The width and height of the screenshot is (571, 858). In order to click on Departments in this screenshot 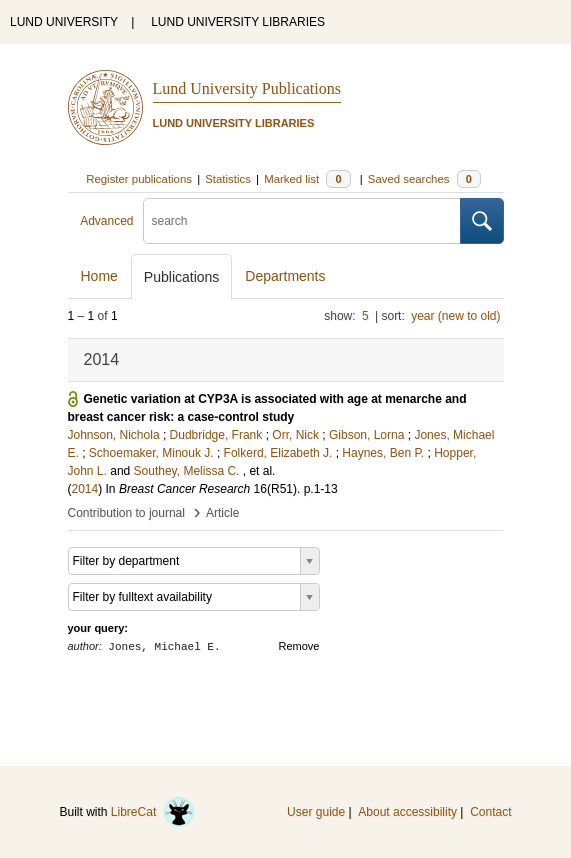, I will do `click(285, 276)`.